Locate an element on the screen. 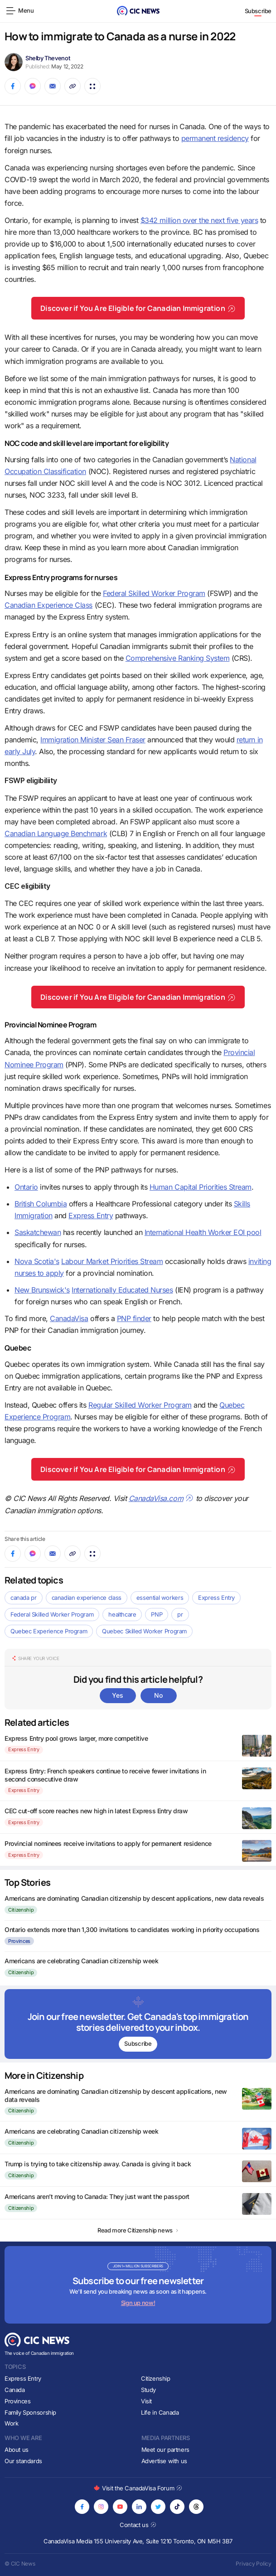  No is located at coordinates (158, 1695).